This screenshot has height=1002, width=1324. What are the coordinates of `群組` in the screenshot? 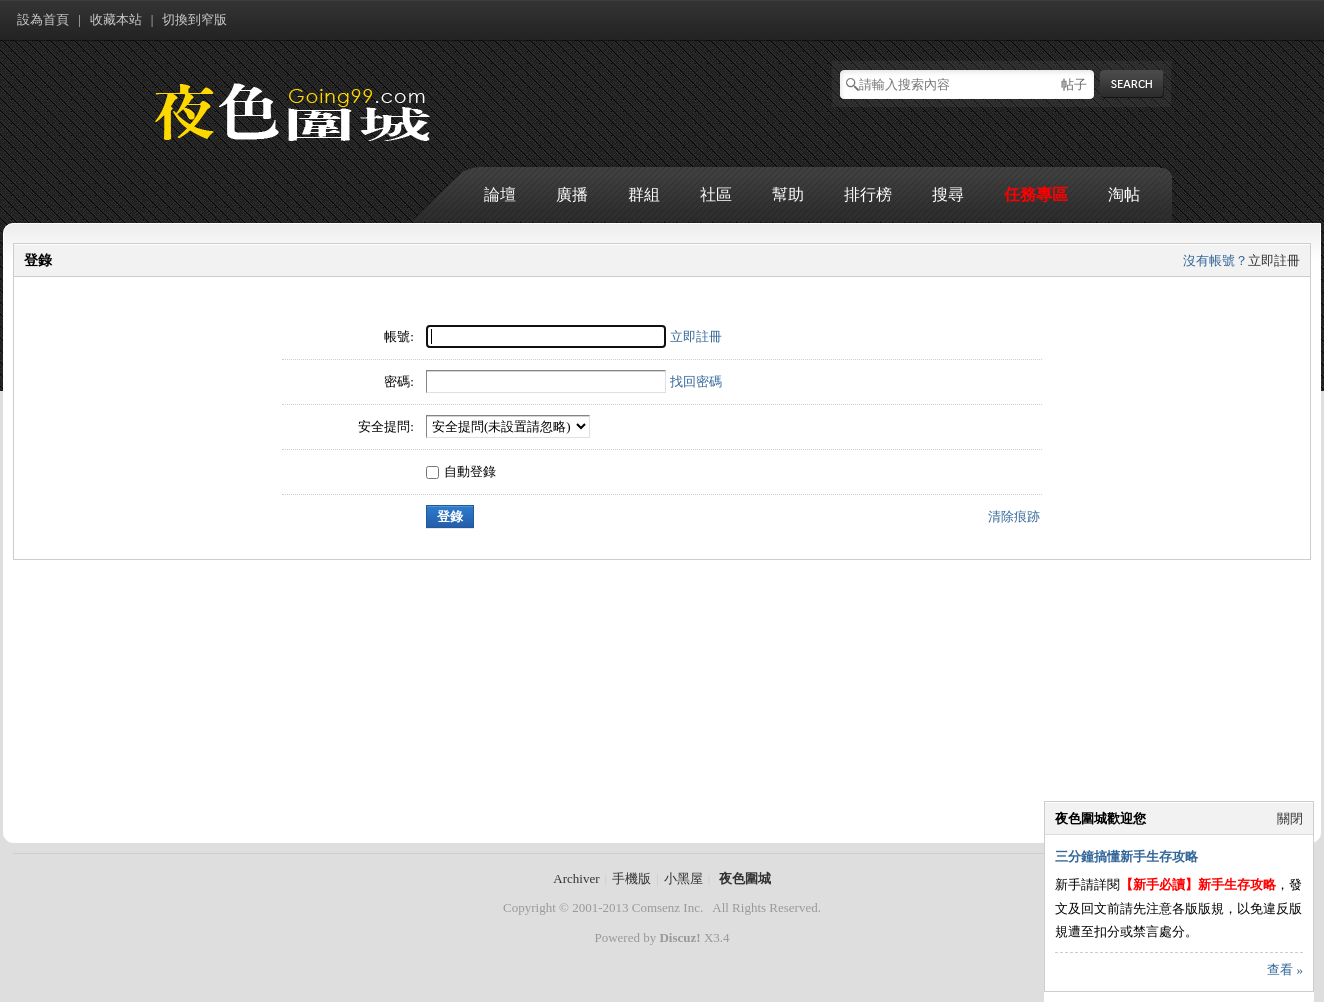 It's located at (644, 194).